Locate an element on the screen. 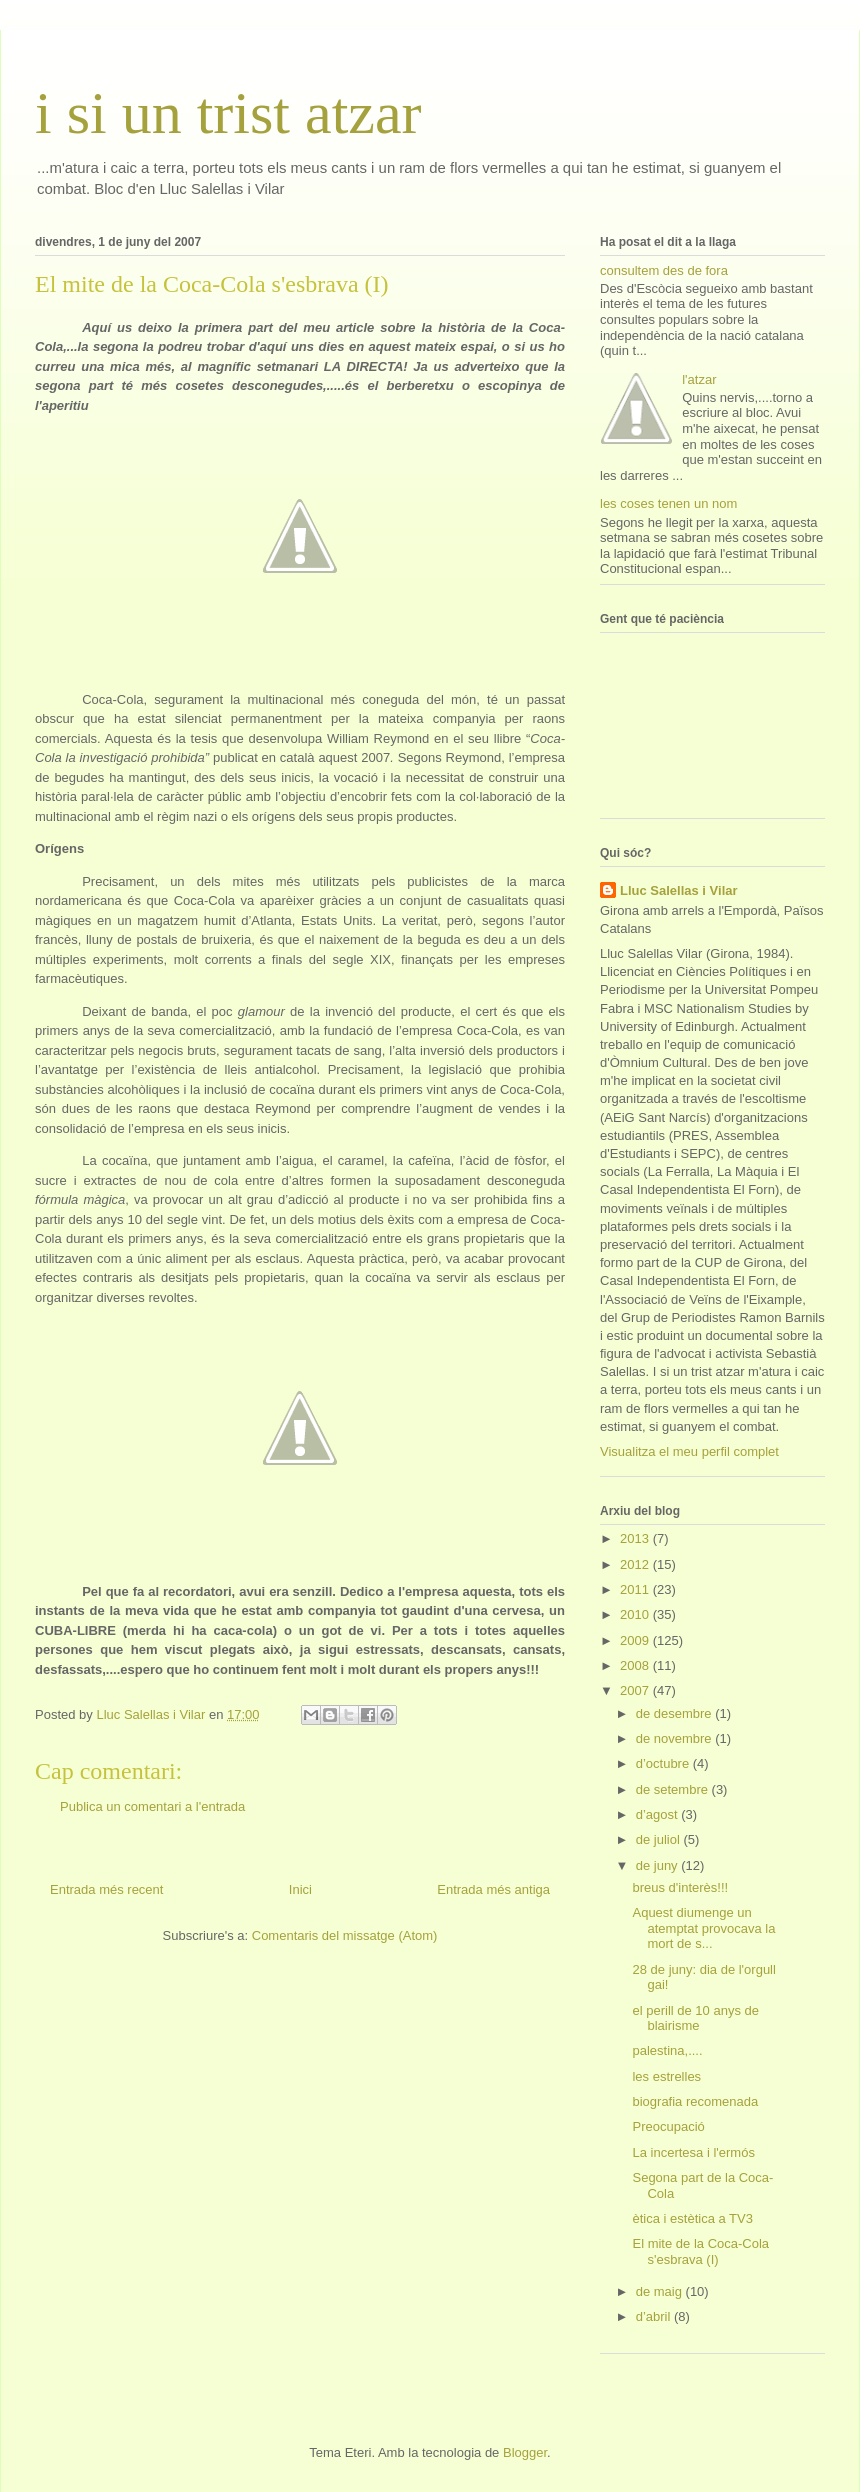  i si un trist atzar is located at coordinates (228, 113).